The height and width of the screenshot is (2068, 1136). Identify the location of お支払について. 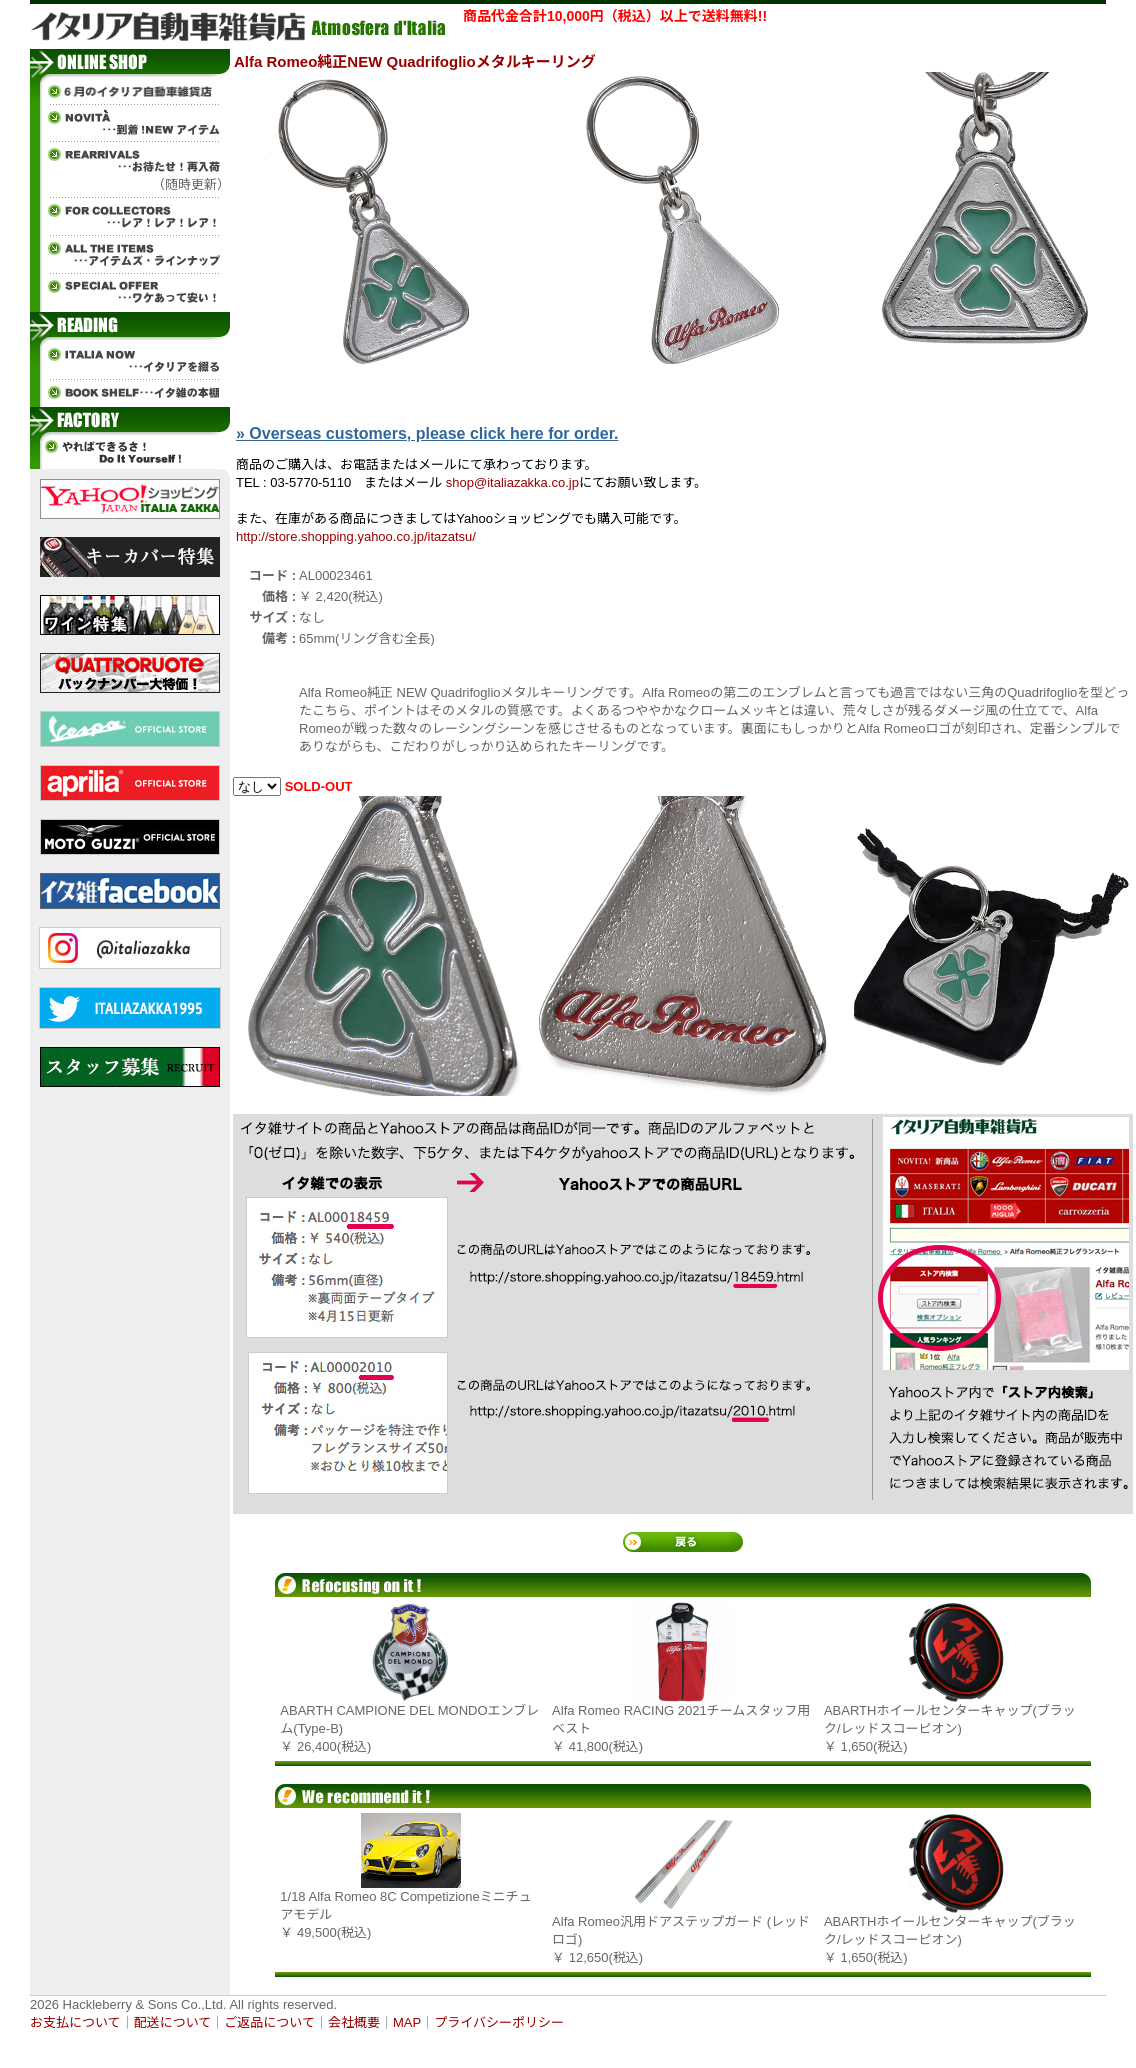
(75, 2022).